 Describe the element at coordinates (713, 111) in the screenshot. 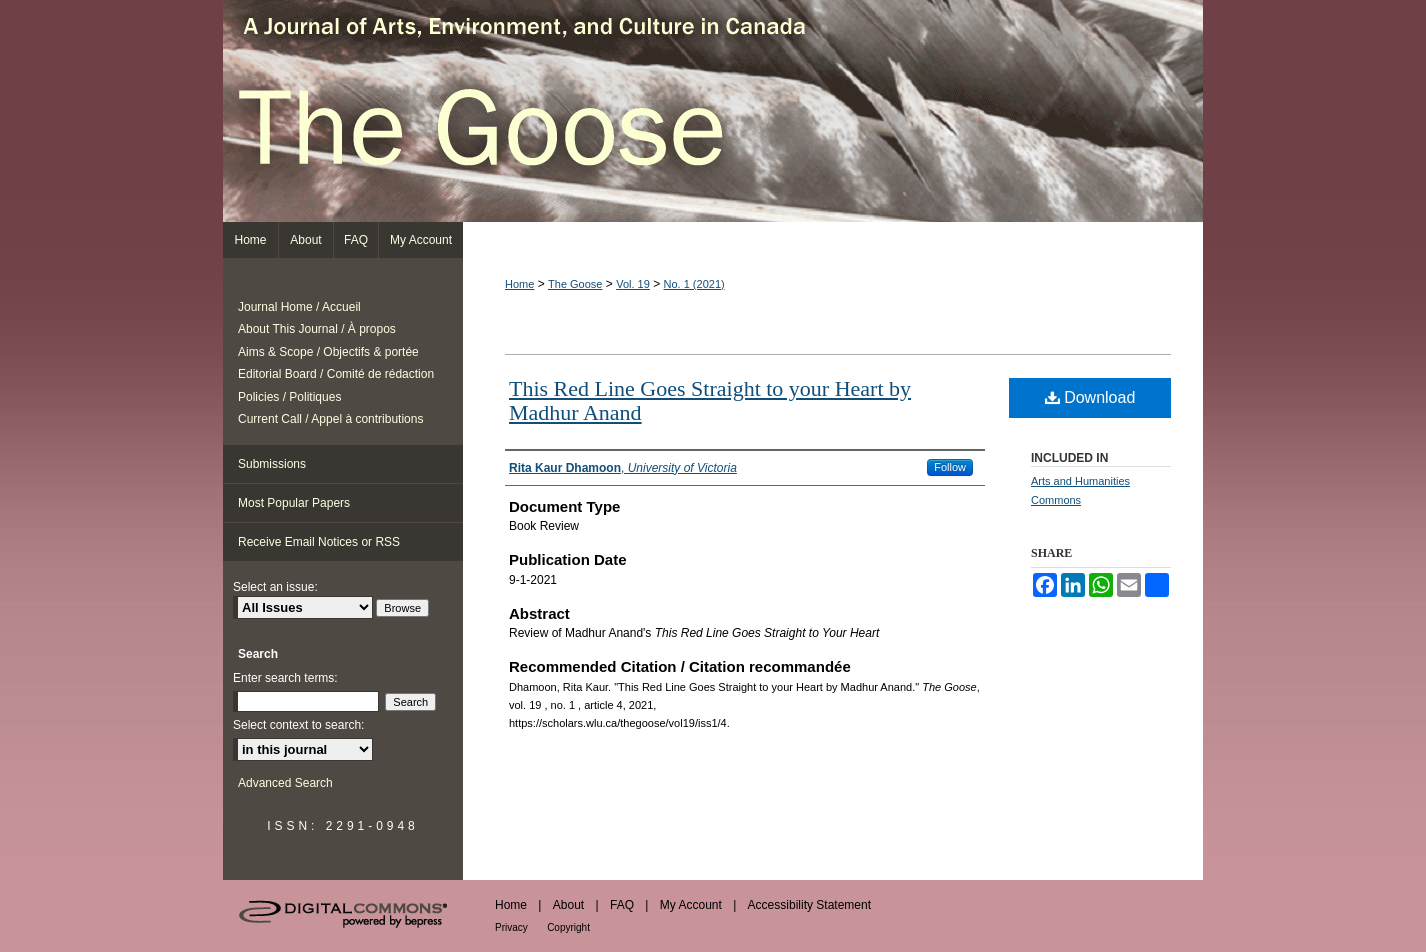

I see `The Goose` at that location.